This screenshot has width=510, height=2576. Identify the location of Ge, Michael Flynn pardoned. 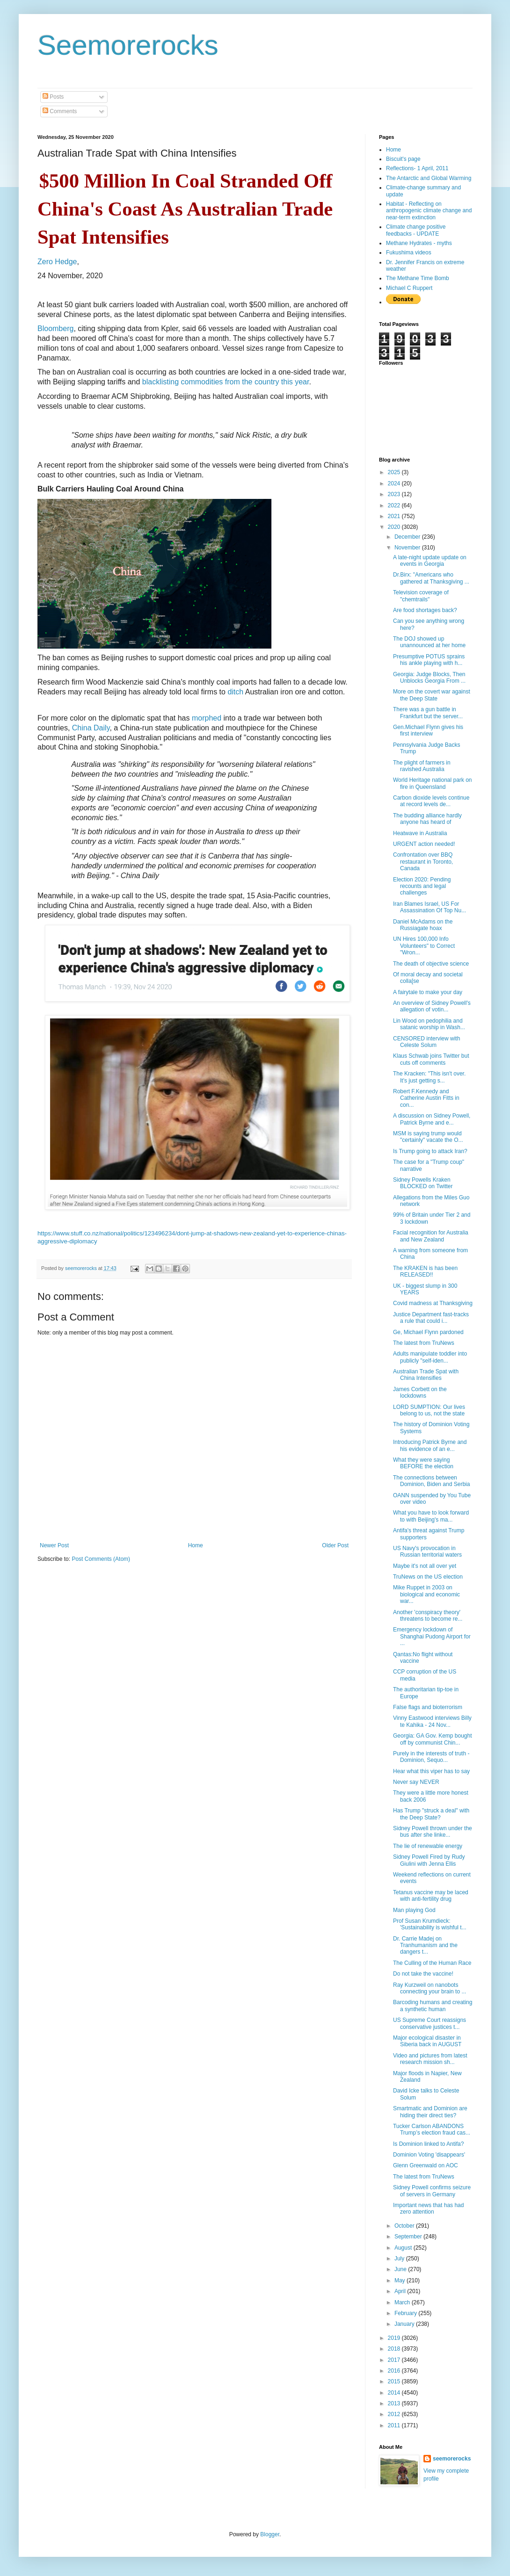
(428, 1332).